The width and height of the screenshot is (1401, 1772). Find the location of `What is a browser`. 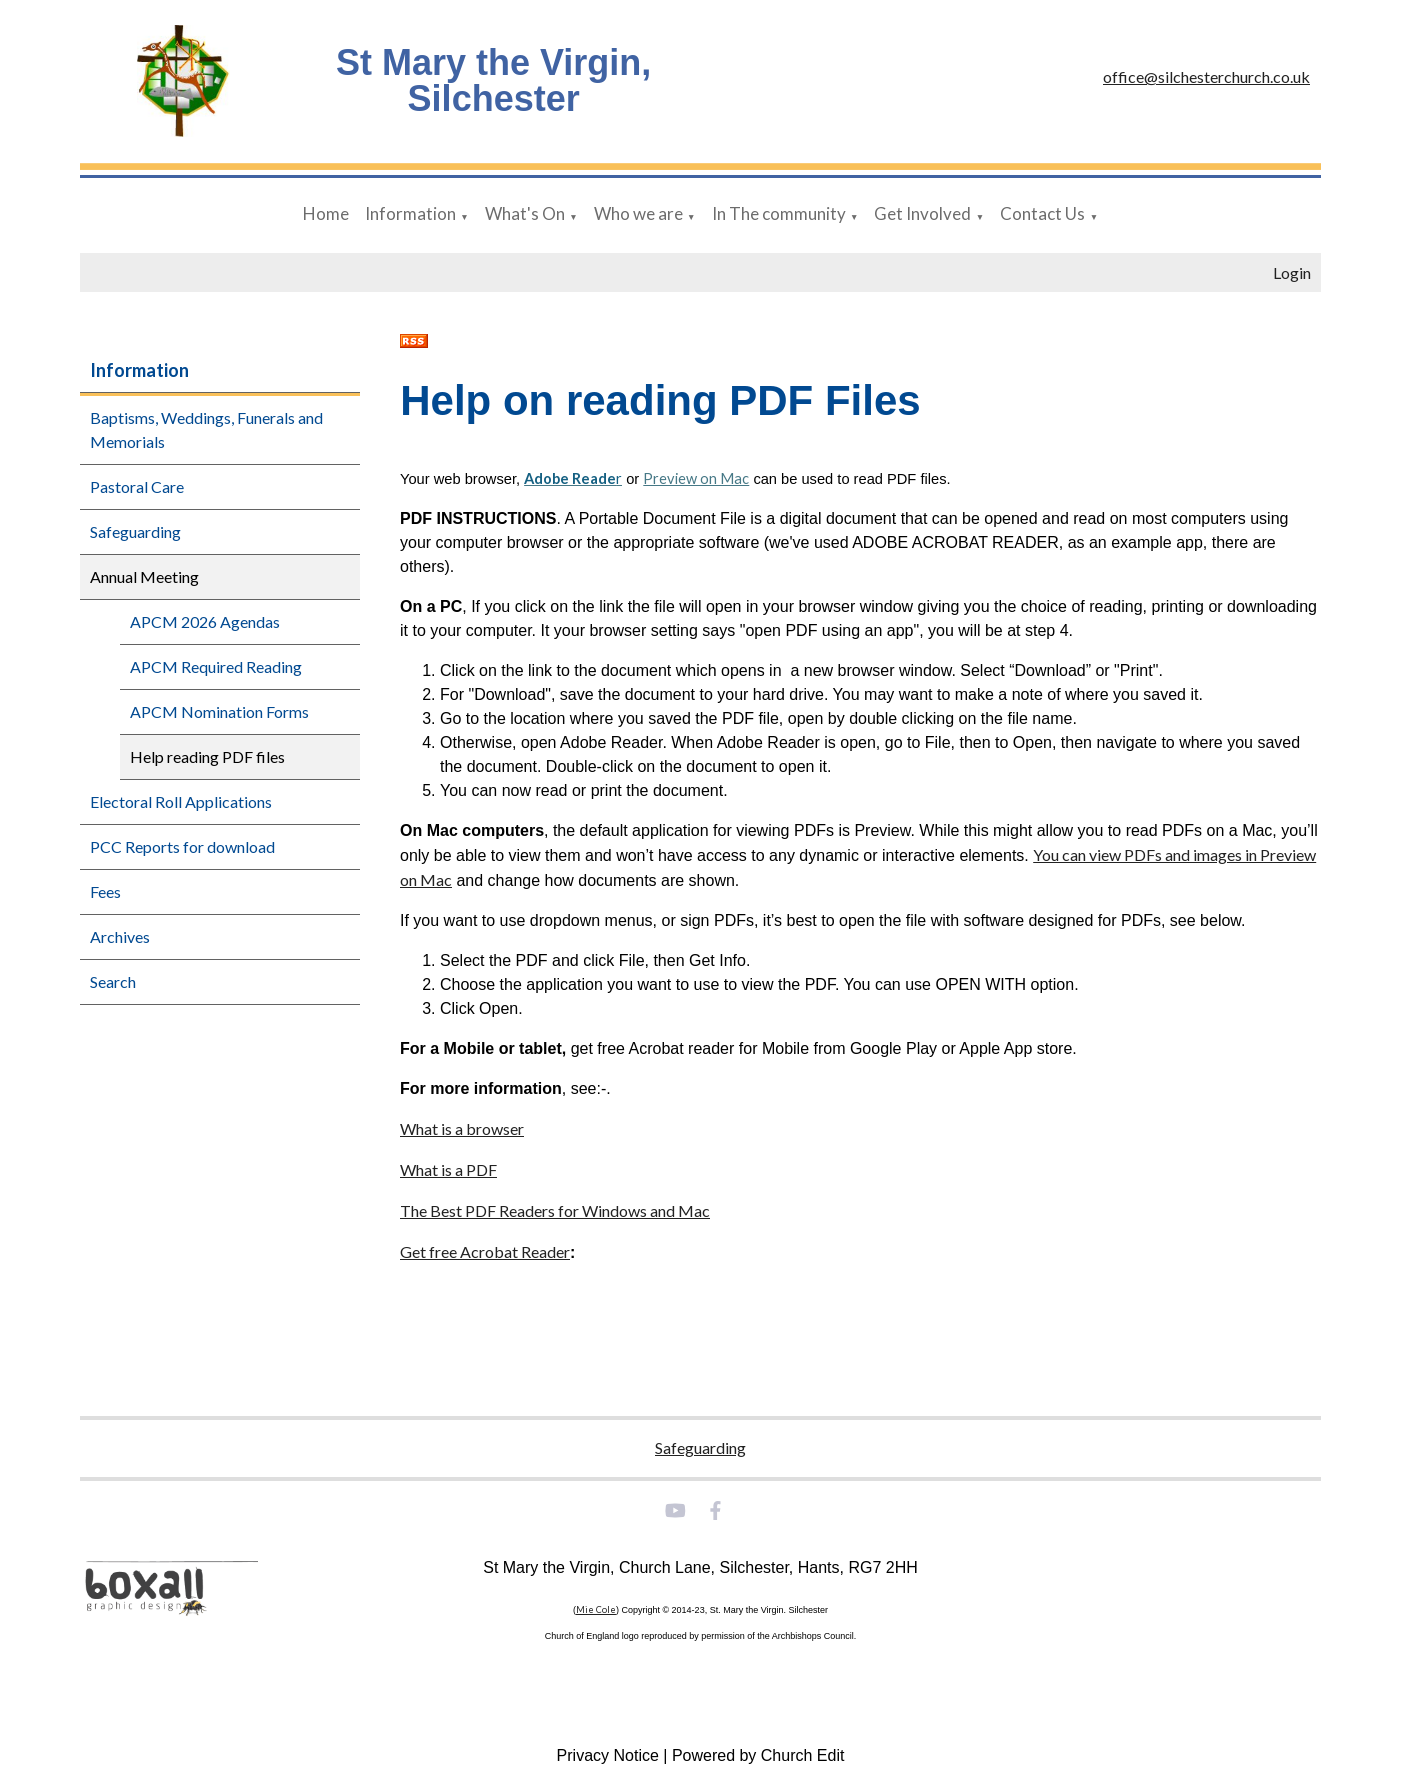

What is a browser is located at coordinates (462, 1128).